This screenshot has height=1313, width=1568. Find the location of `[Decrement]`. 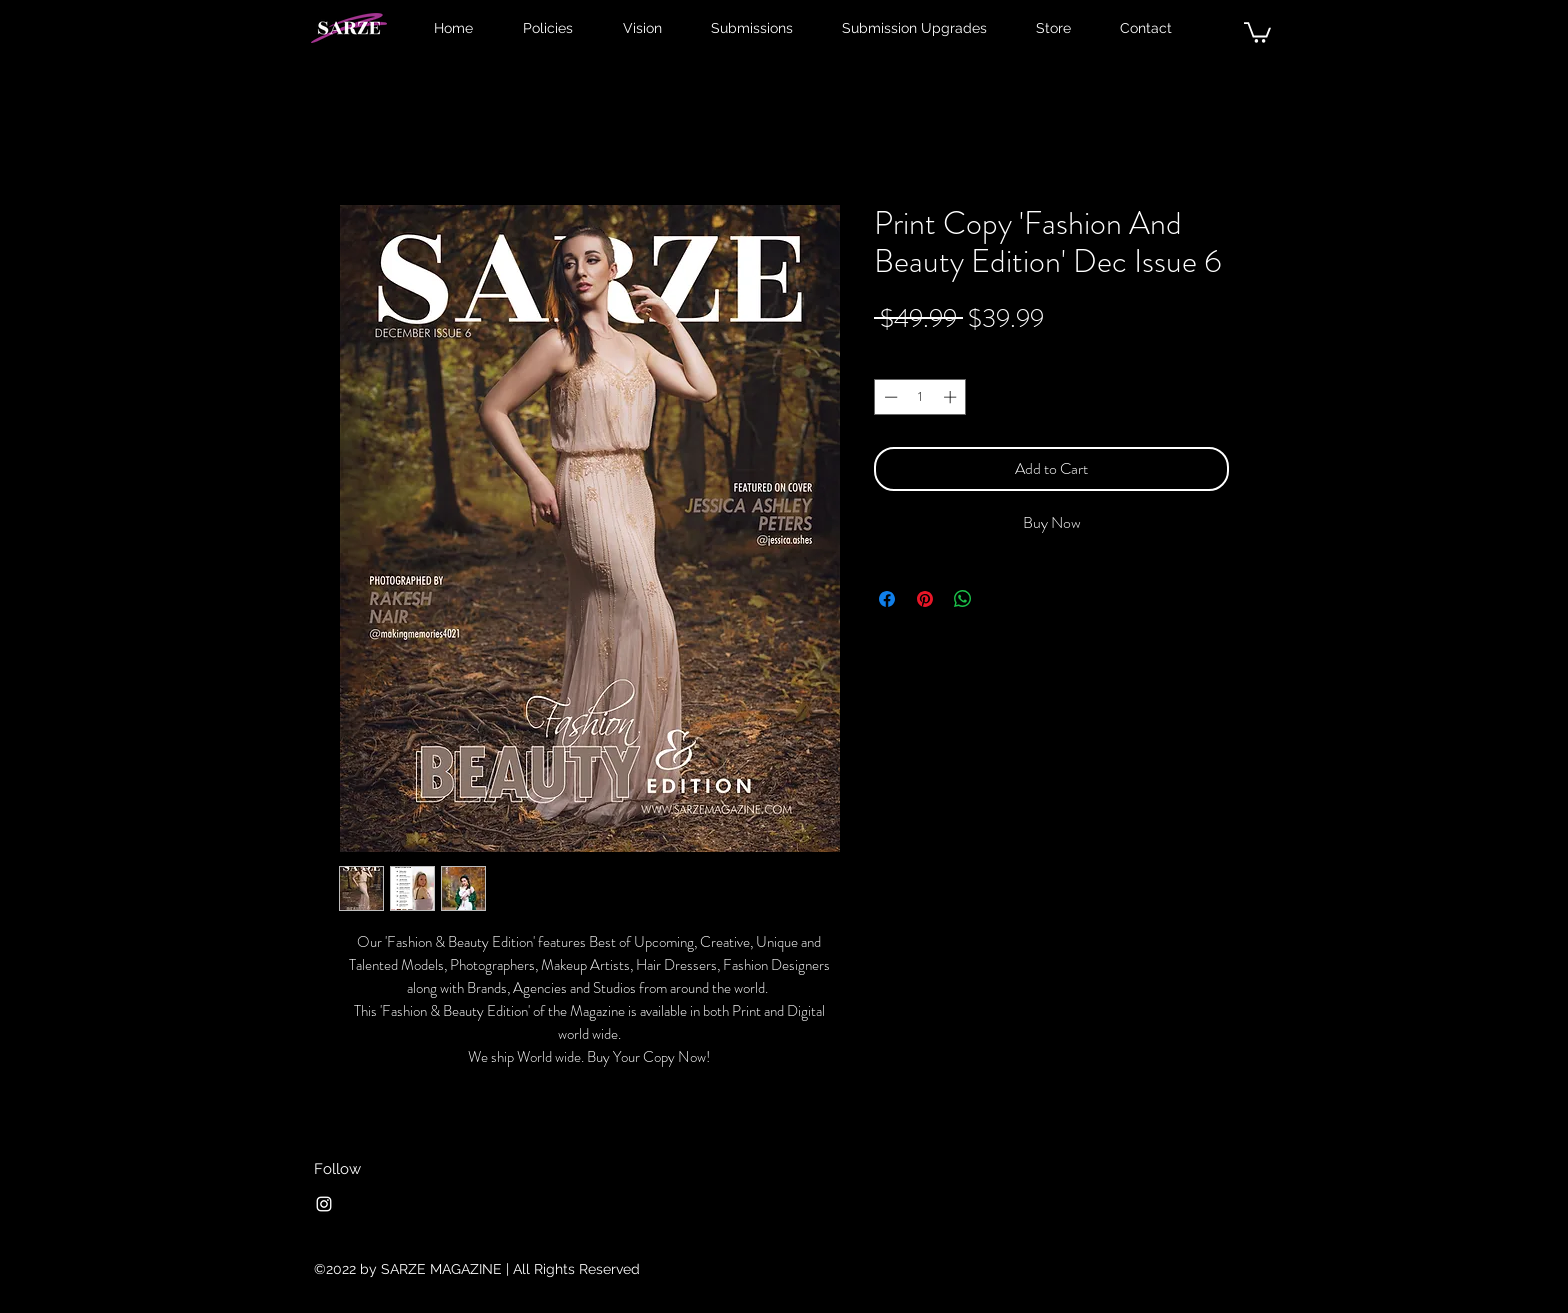

[Decrement] is located at coordinates (889, 397).